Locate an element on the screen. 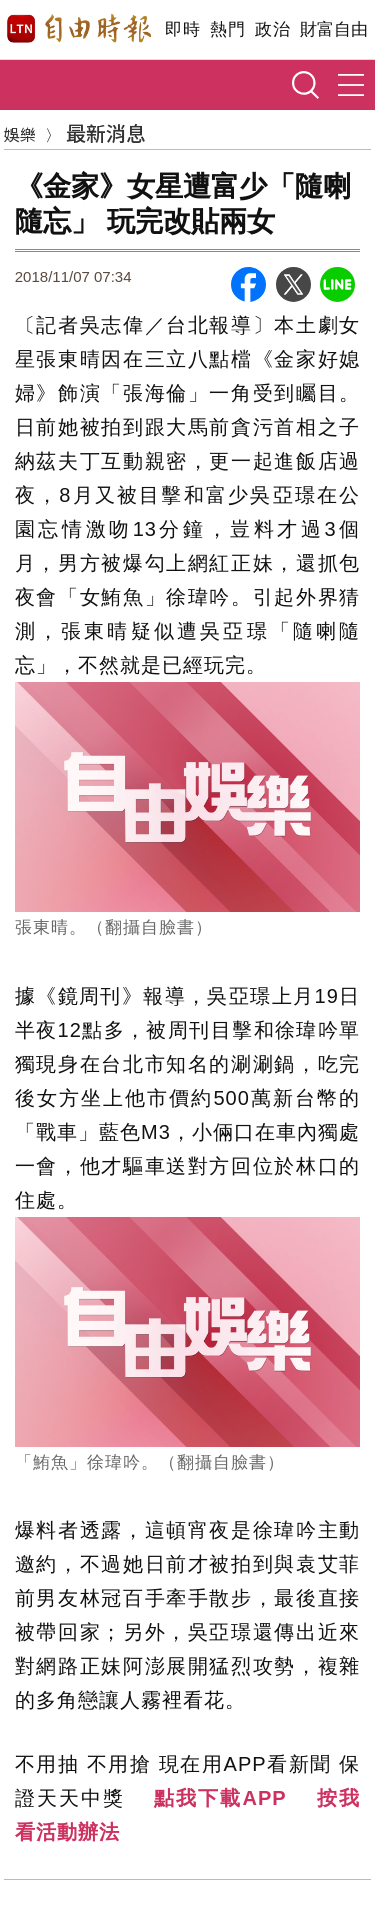 This screenshot has height=1905, width=375. 即時 is located at coordinates (182, 29).